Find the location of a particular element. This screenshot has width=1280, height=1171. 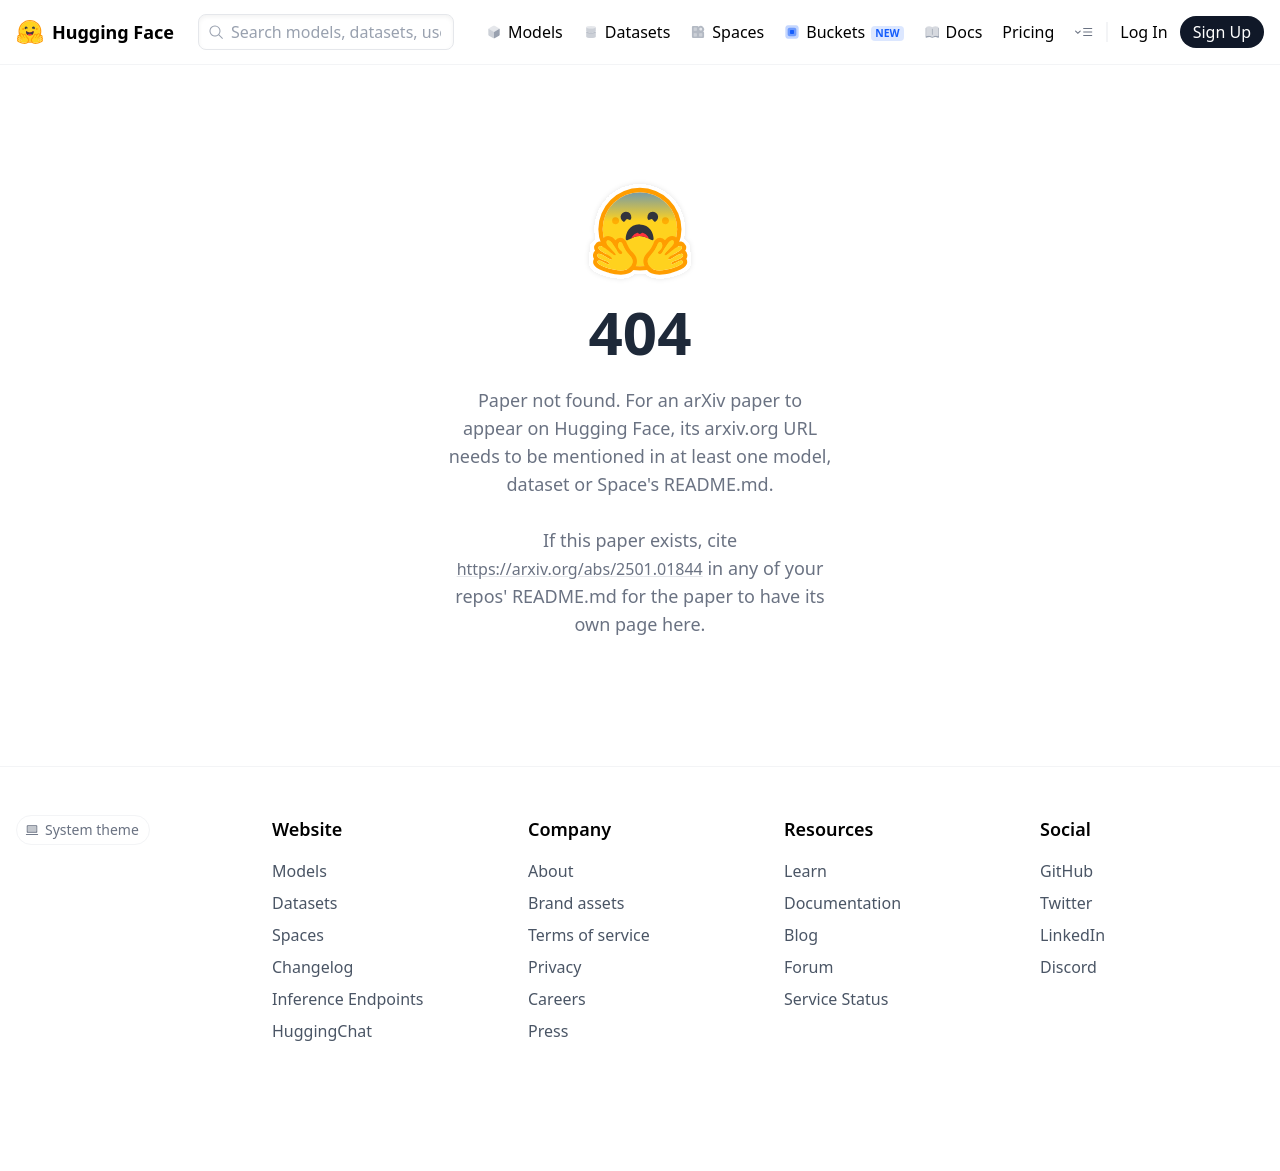

Buckets is located at coordinates (843, 32).